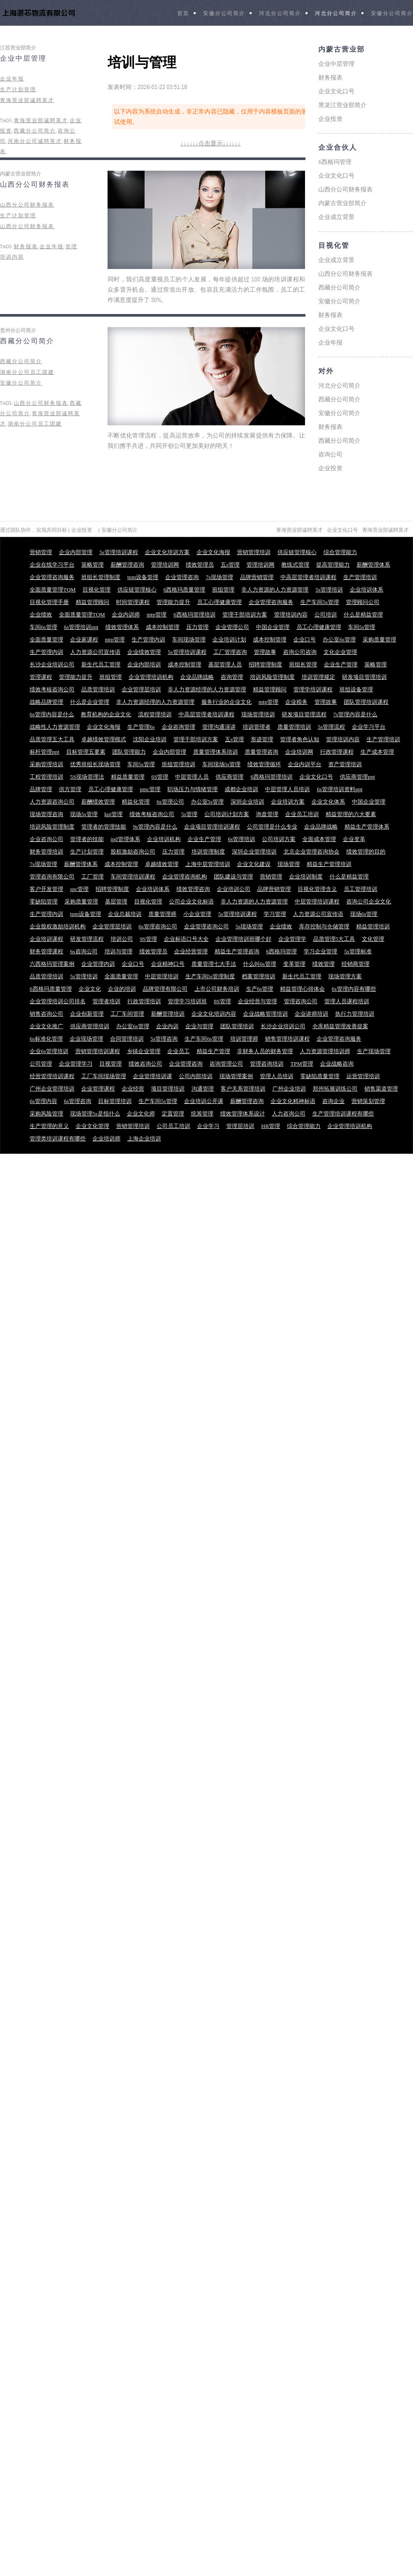  I want to click on 新生代员工管理, so click(100, 664).